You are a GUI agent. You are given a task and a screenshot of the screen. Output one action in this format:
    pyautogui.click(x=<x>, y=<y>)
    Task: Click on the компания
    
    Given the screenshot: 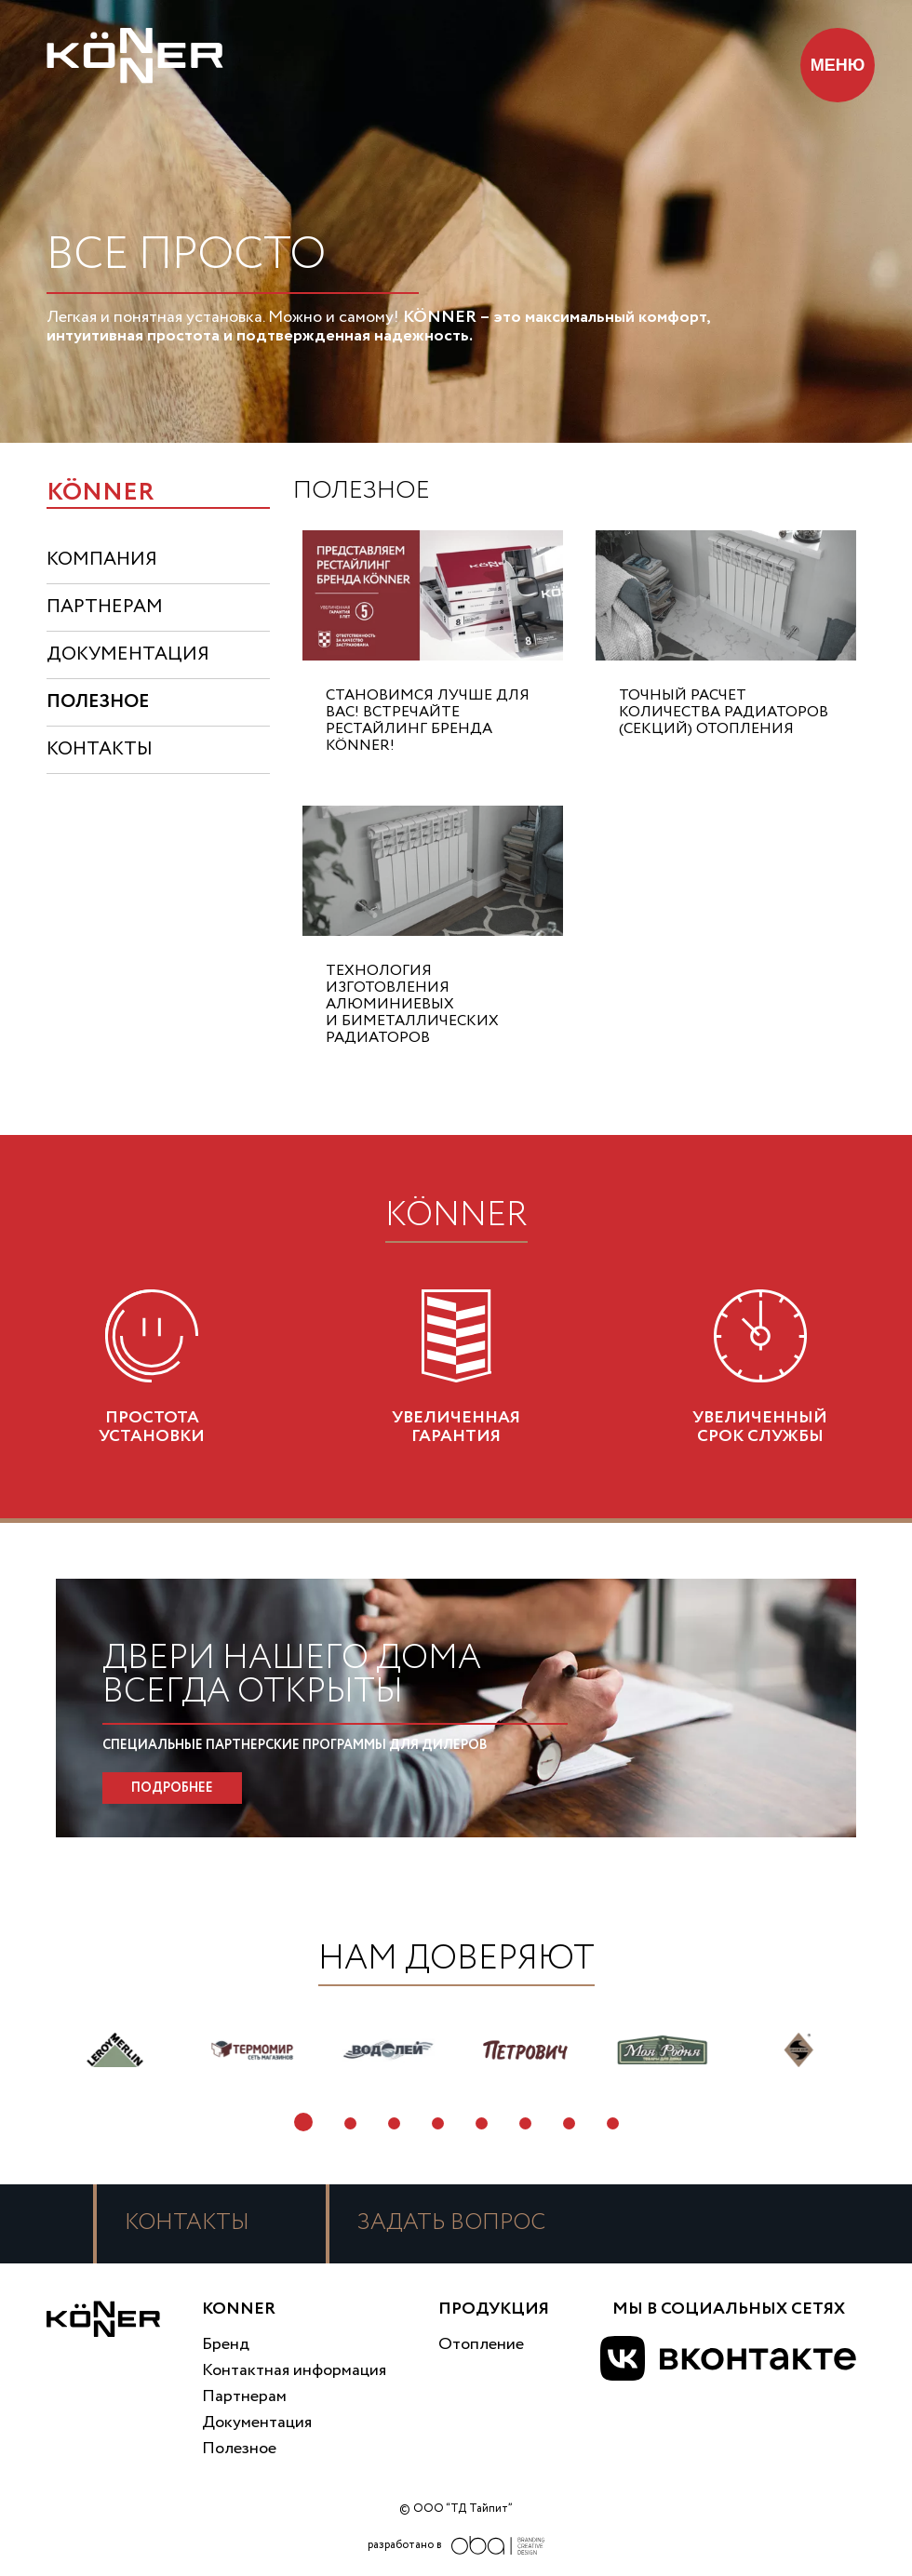 What is the action you would take?
    pyautogui.click(x=102, y=559)
    